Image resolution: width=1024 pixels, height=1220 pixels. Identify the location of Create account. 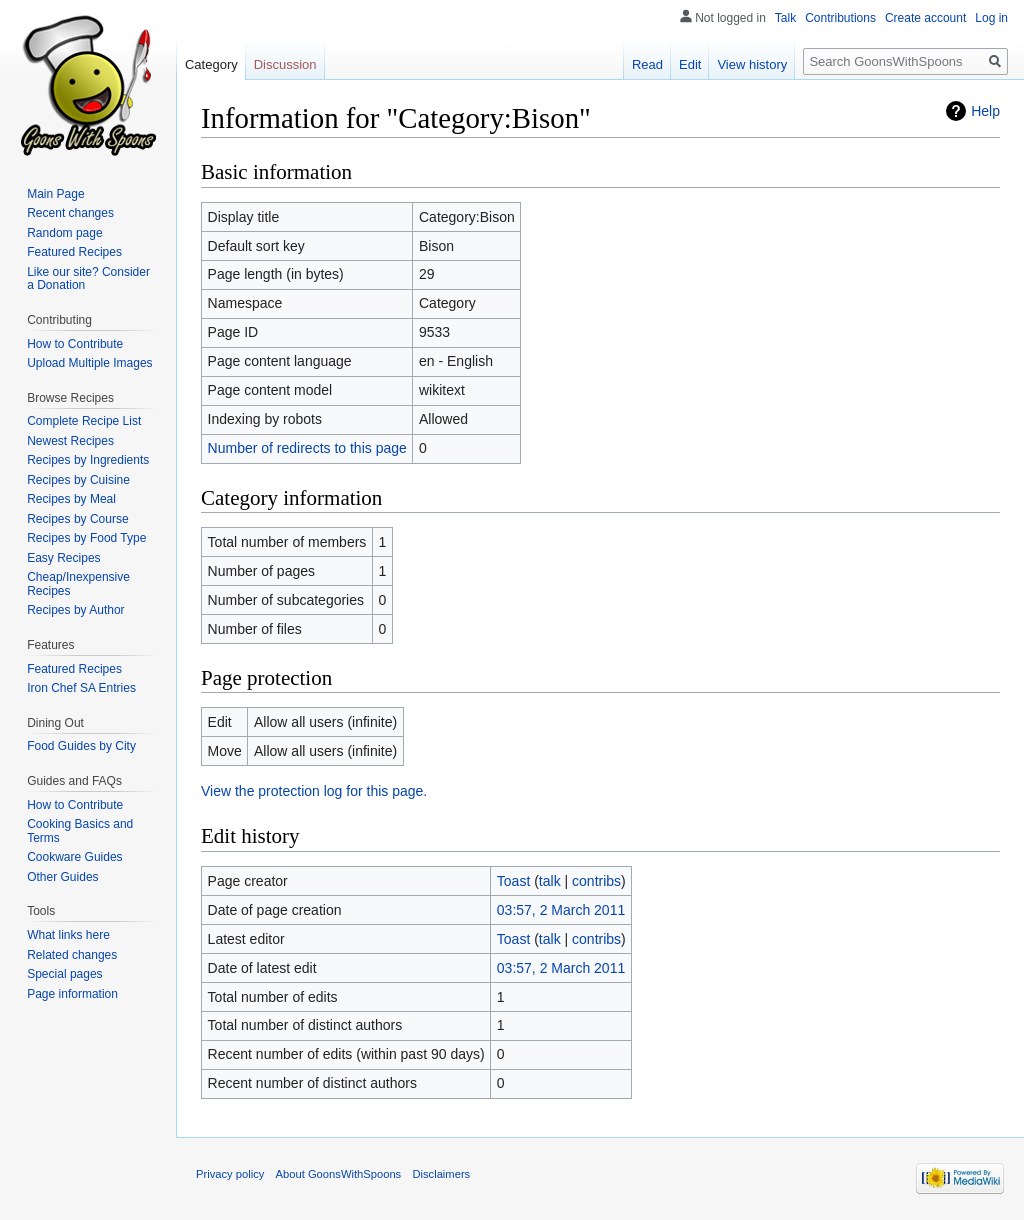
(925, 18).